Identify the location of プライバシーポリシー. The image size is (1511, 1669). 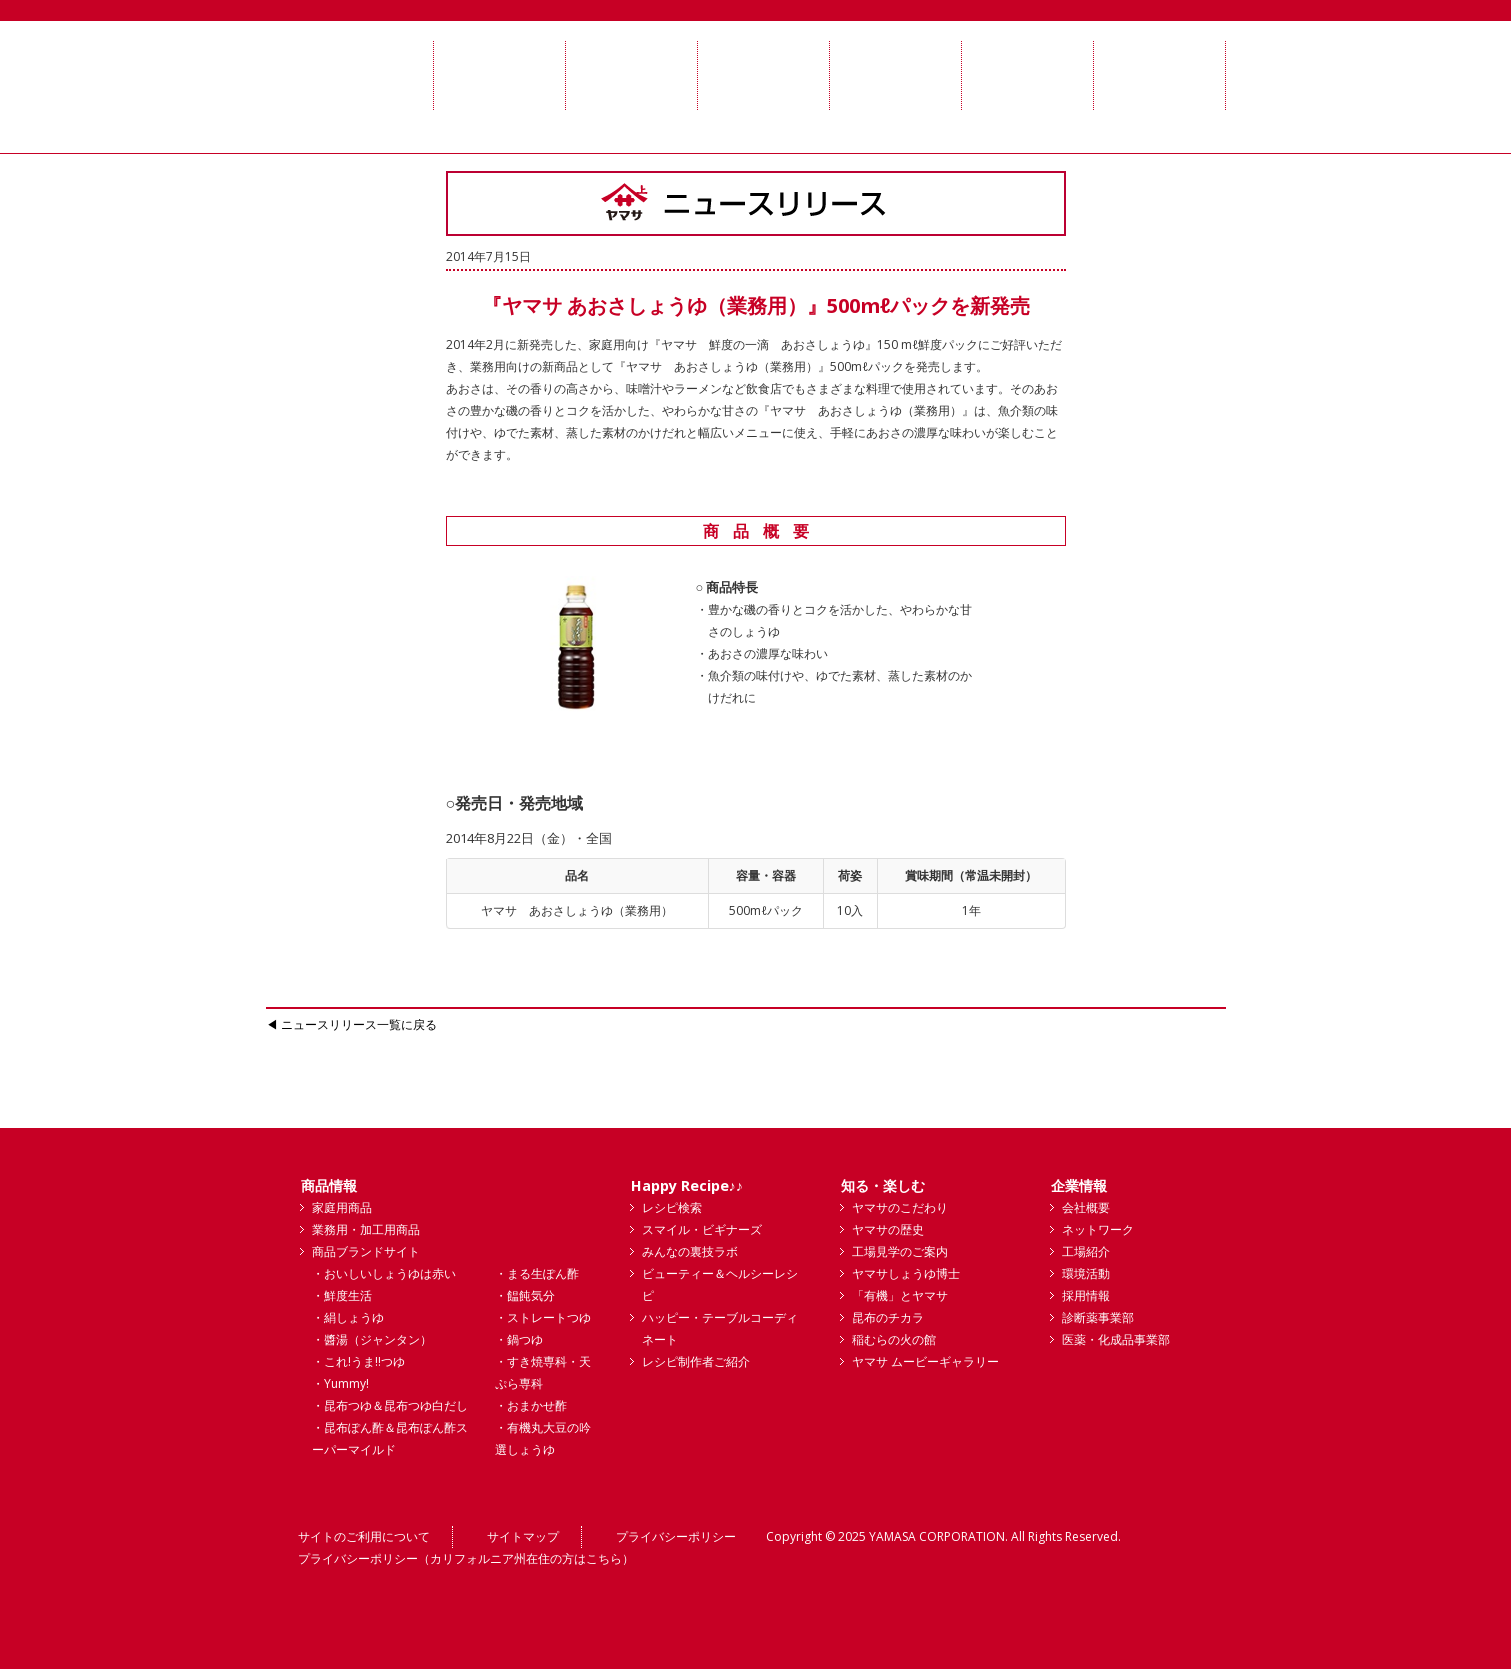
(676, 1536).